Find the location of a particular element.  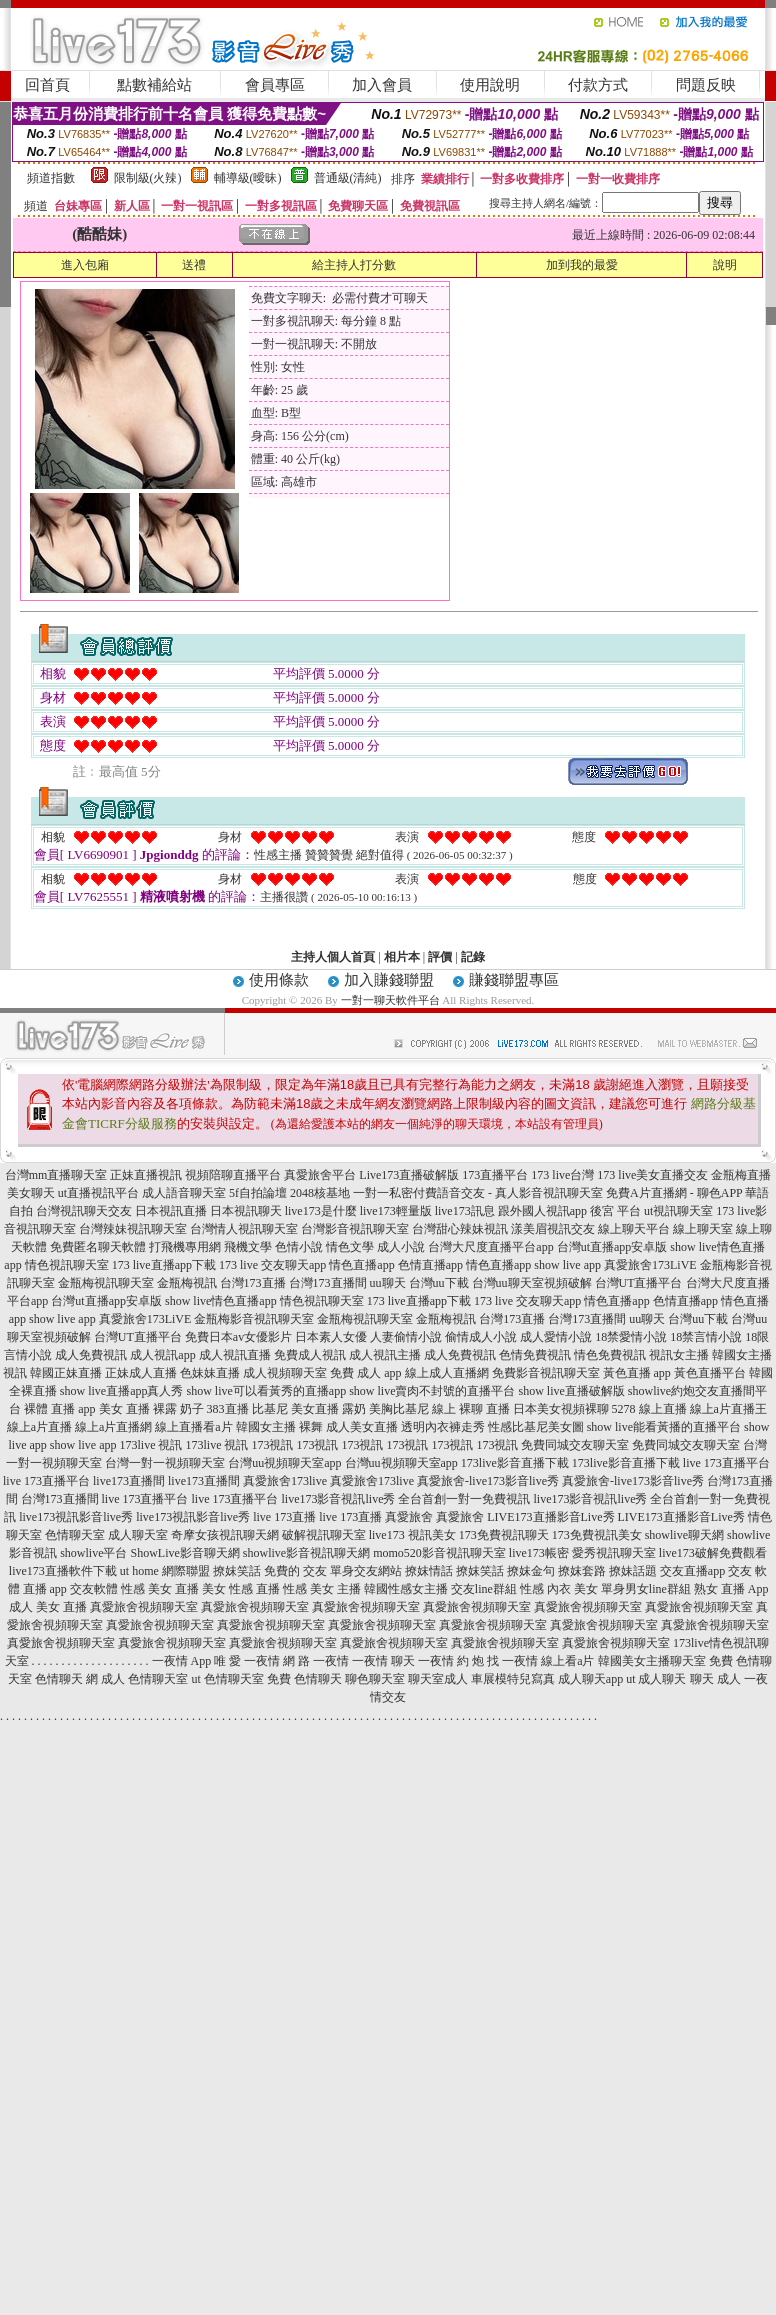

正妹直播視訊 is located at coordinates (146, 1175).